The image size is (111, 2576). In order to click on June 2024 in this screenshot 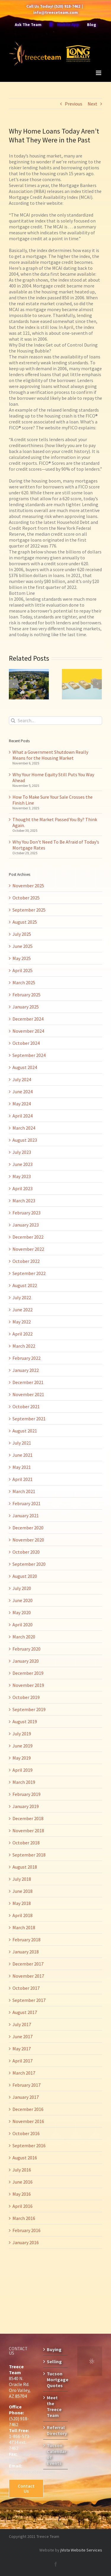, I will do `click(22, 1091)`.